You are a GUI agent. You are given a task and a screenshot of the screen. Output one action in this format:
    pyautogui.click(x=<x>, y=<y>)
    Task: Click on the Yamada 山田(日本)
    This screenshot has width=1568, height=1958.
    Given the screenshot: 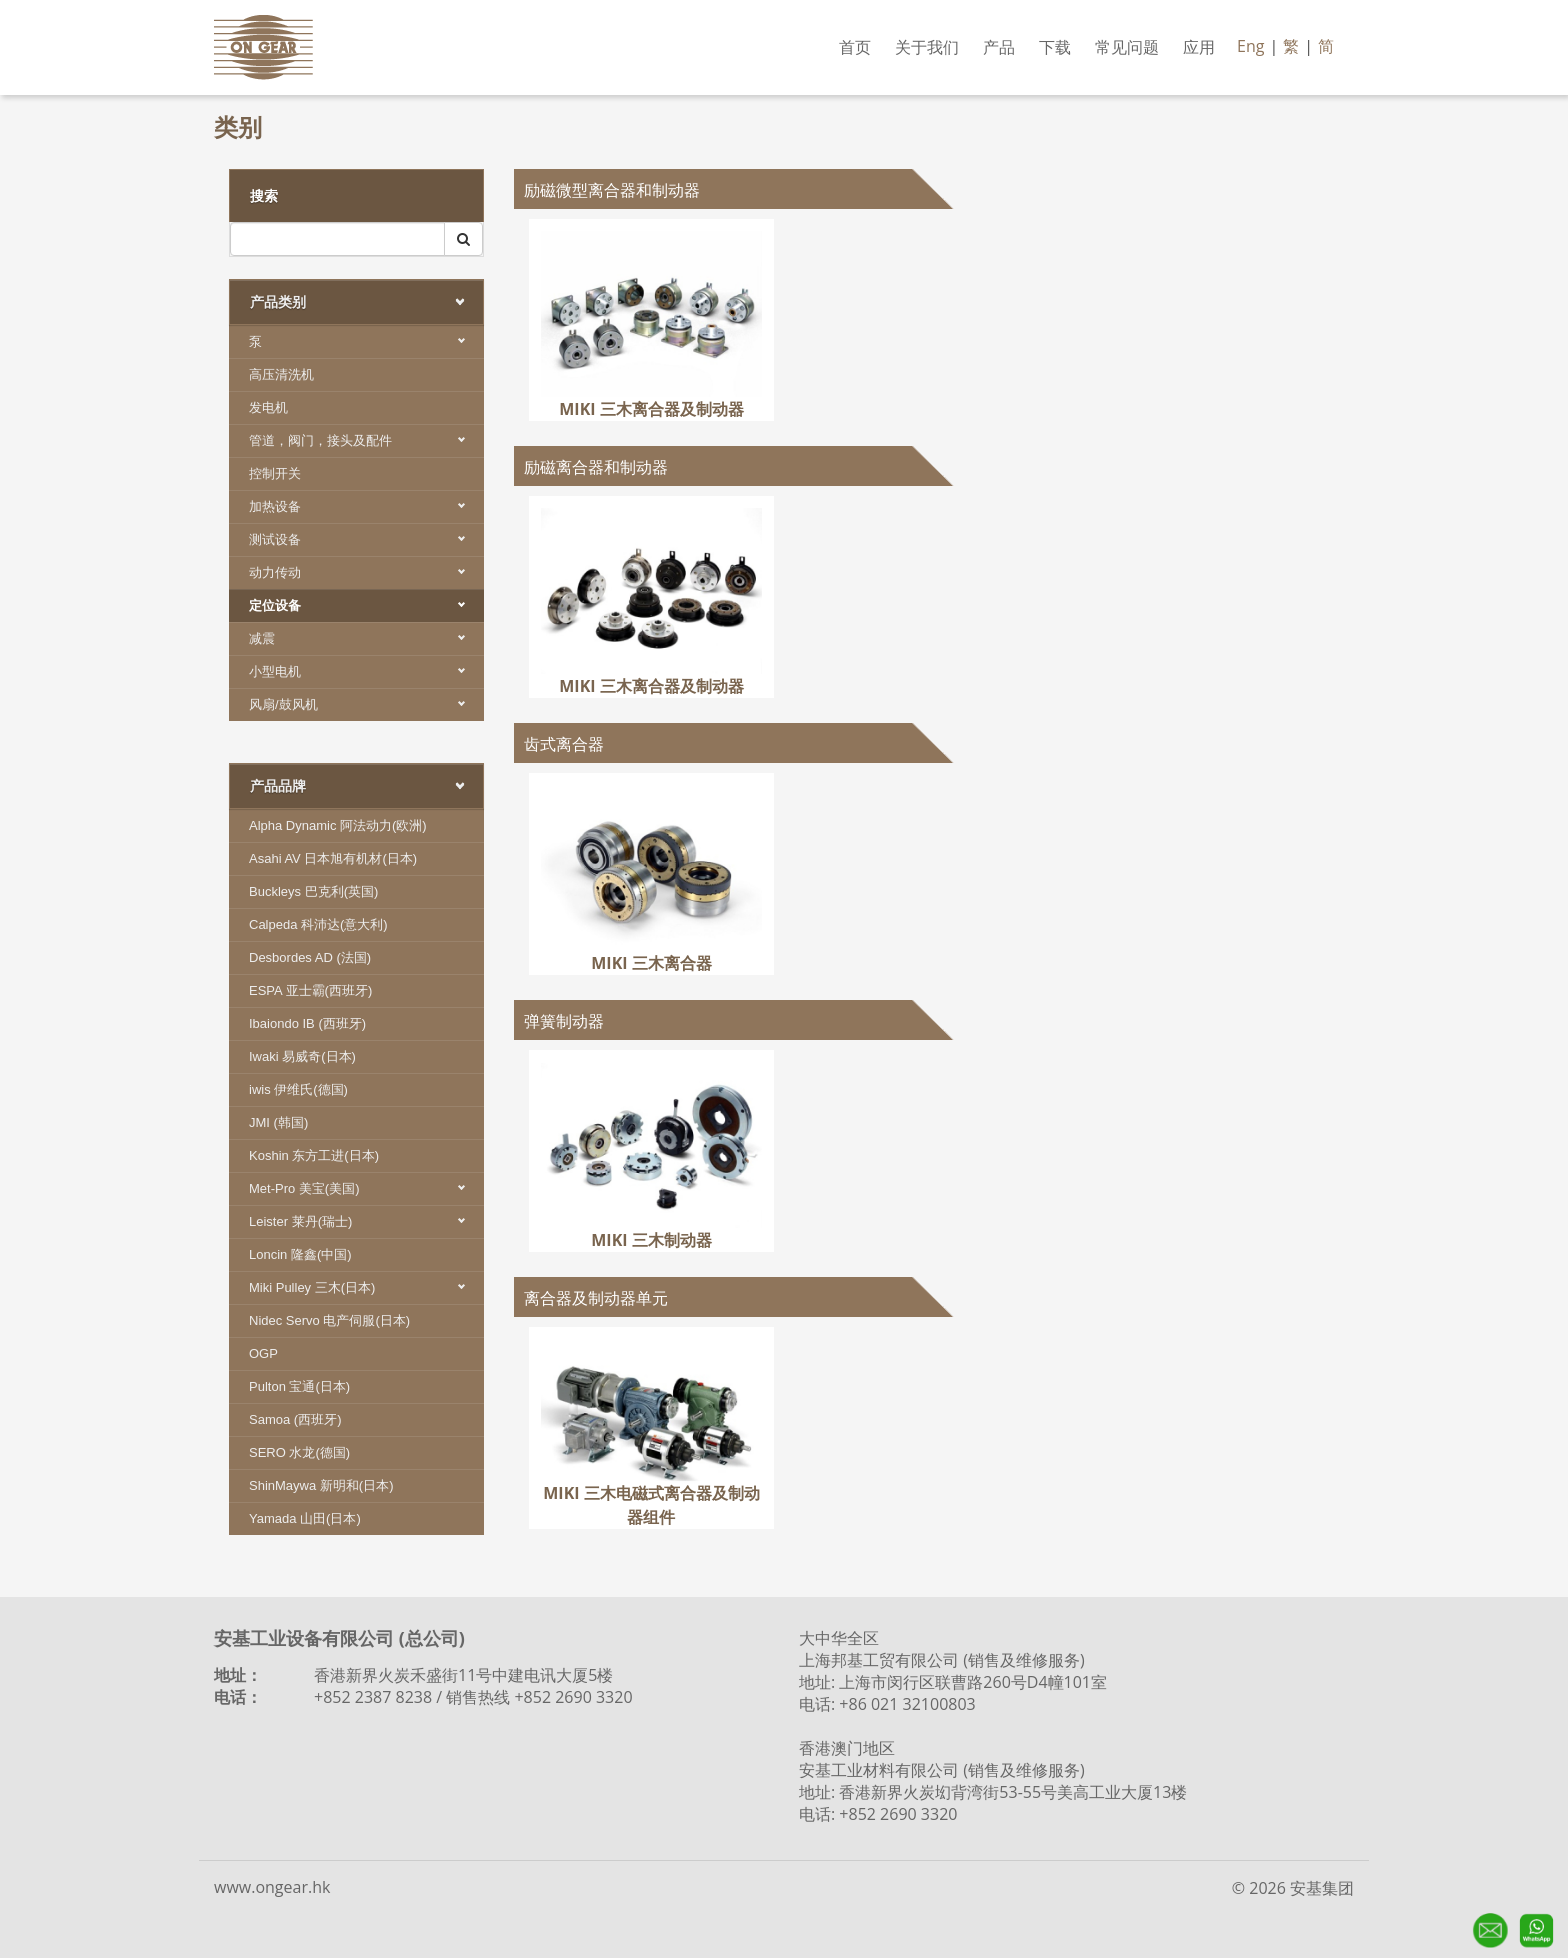 What is the action you would take?
    pyautogui.click(x=305, y=1518)
    